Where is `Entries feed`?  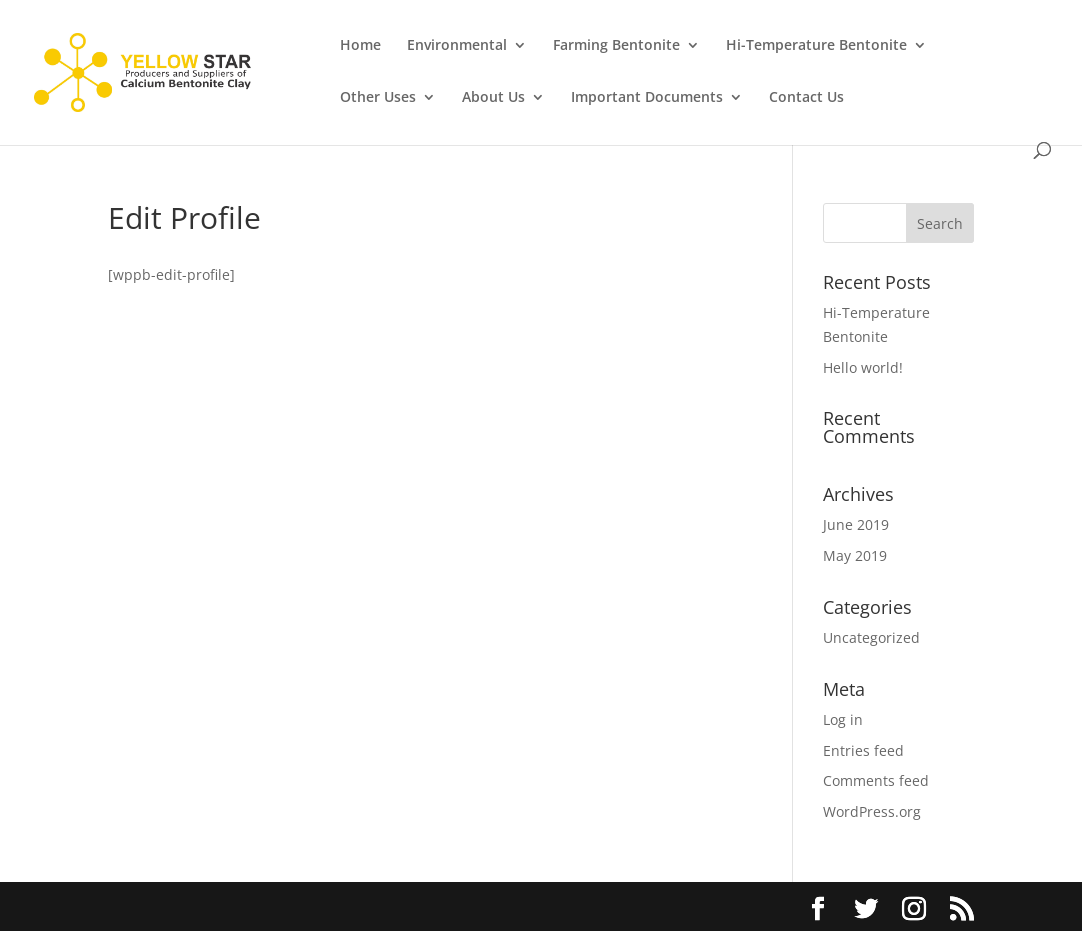
Entries feed is located at coordinates (863, 750).